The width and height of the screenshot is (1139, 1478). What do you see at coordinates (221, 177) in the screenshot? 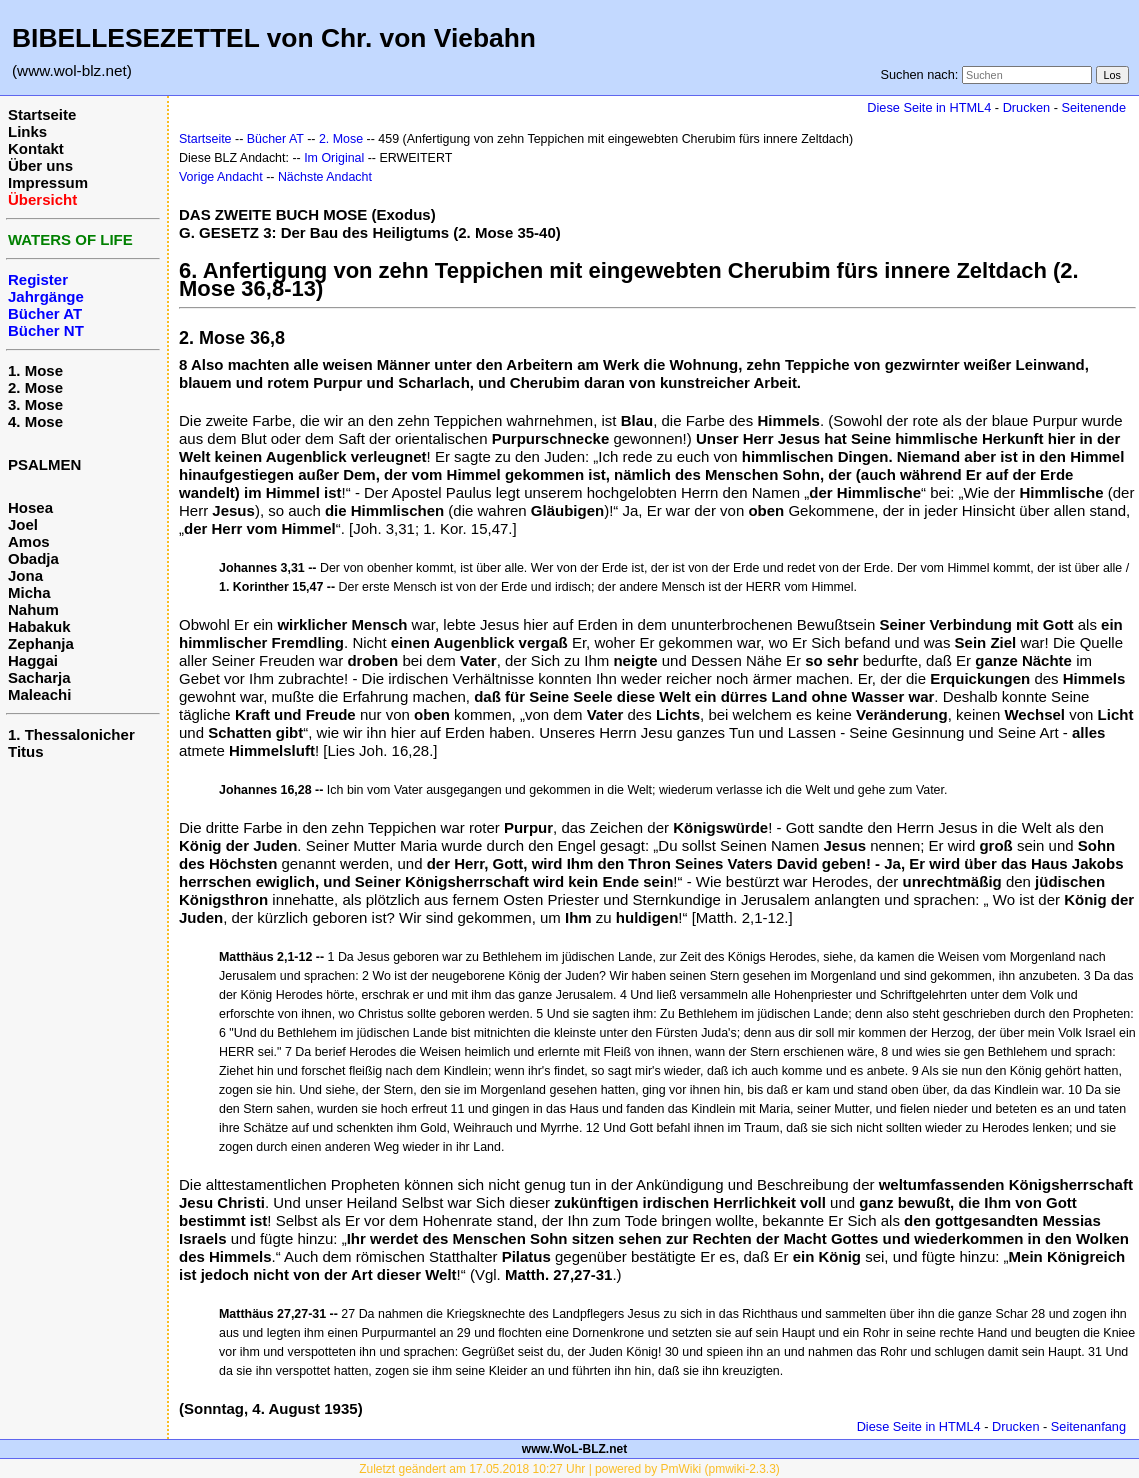
I see `Vorige Andacht` at bounding box center [221, 177].